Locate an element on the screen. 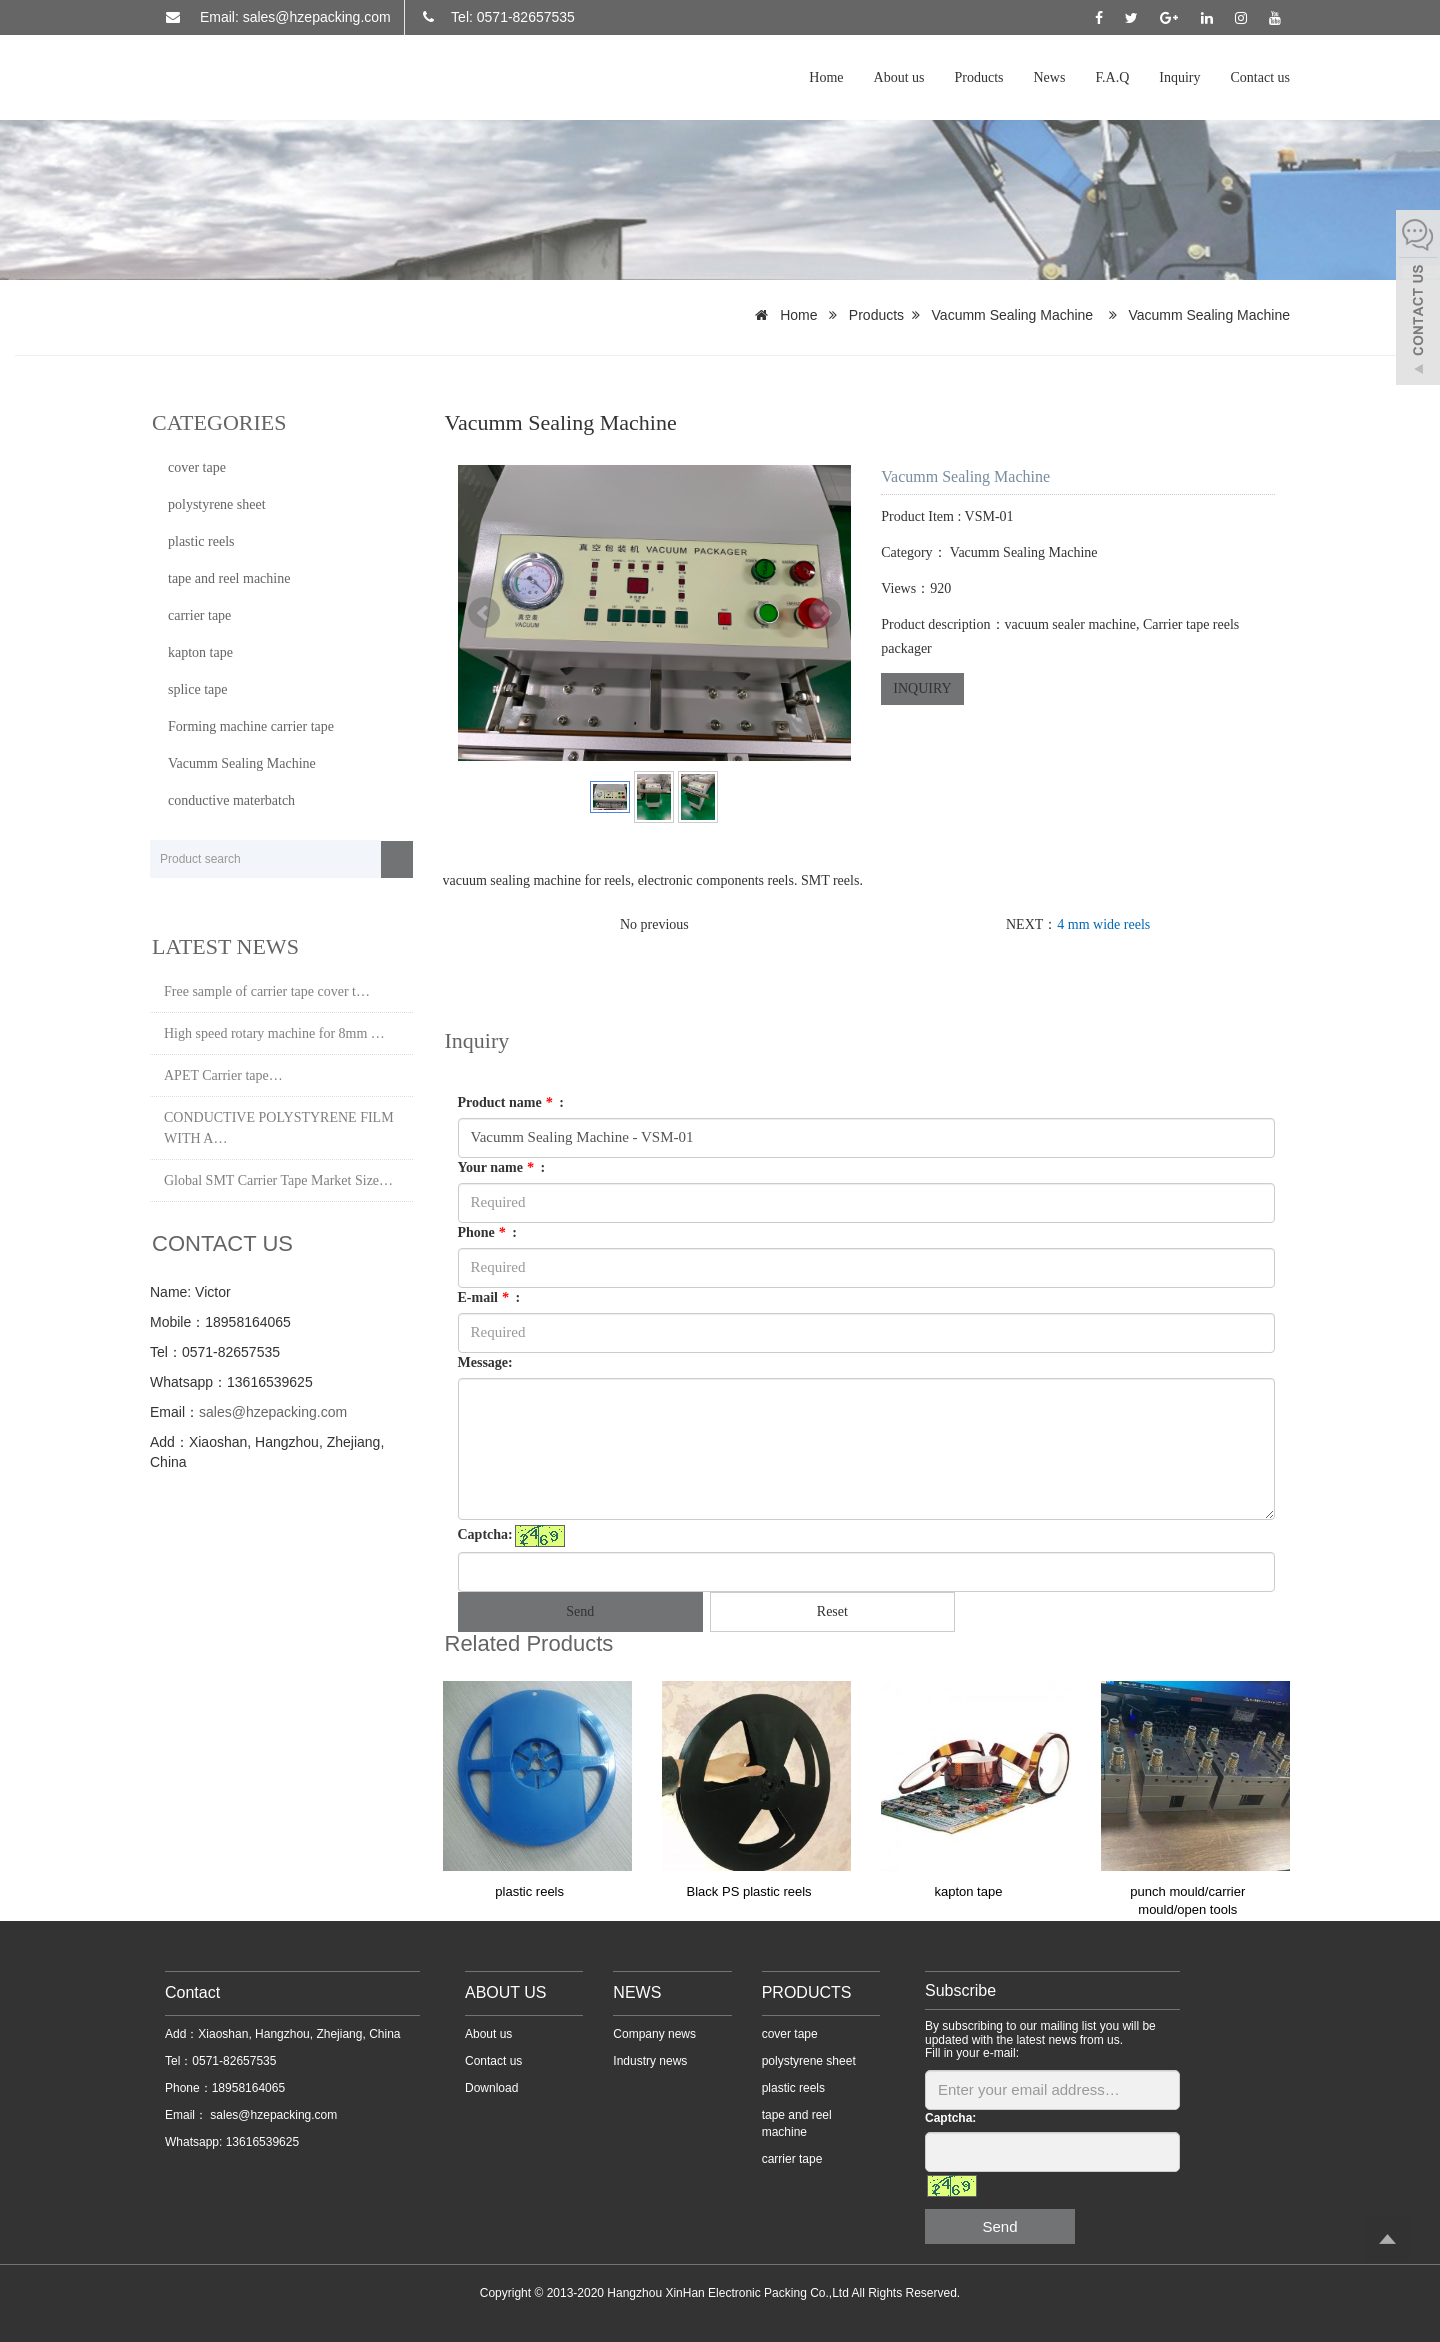 This screenshot has width=1440, height=2342. Industry news is located at coordinates (650, 2061).